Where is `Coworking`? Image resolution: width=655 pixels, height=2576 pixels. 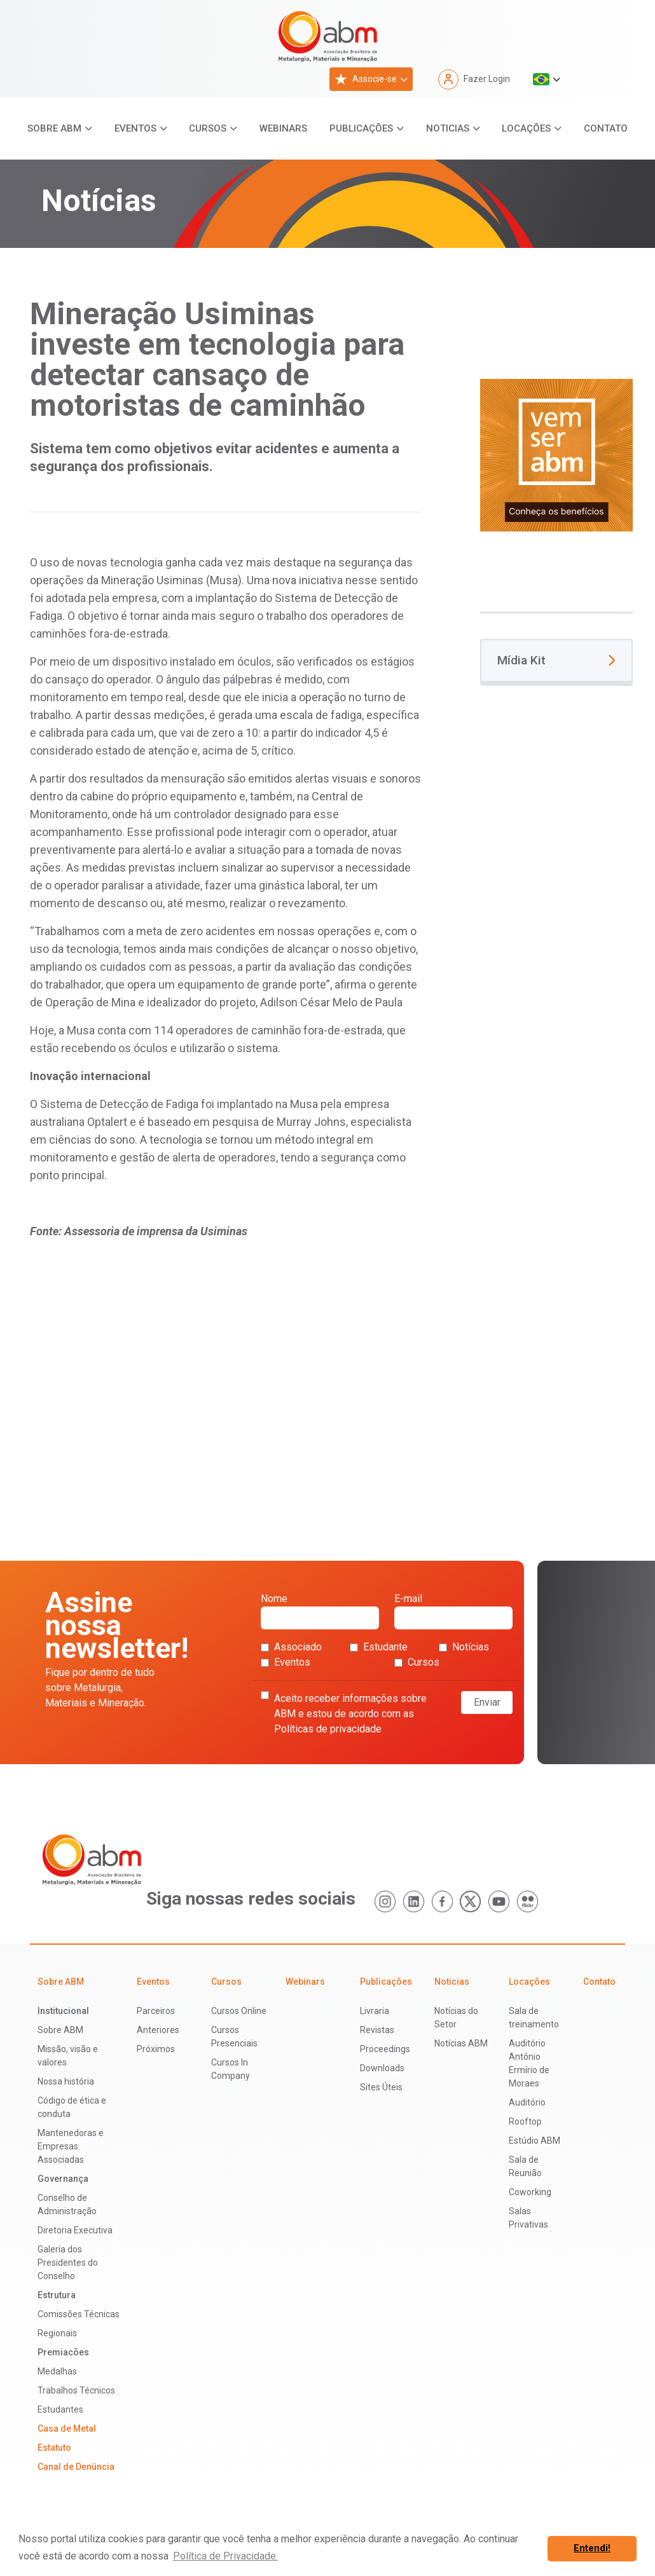 Coworking is located at coordinates (530, 2192).